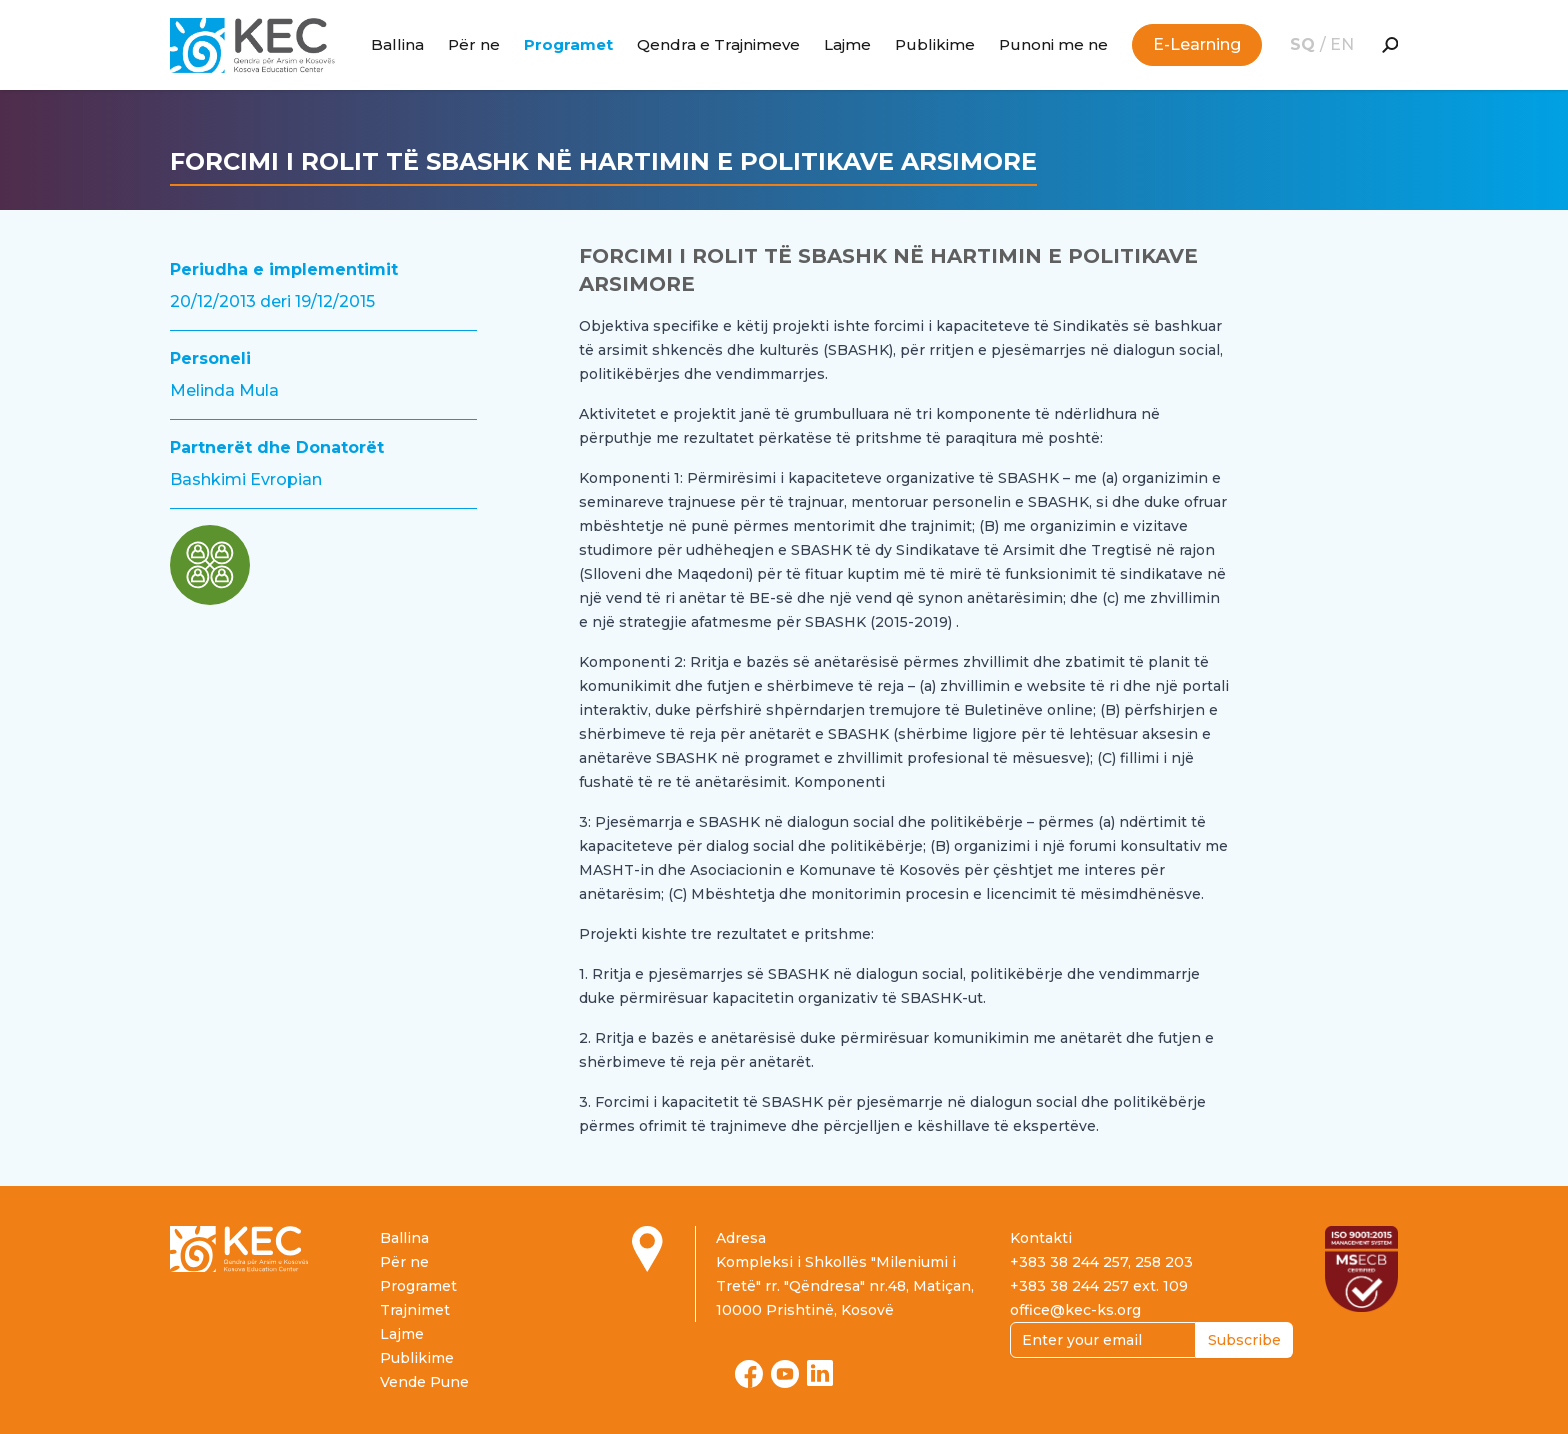 This screenshot has width=1568, height=1434. What do you see at coordinates (1075, 1310) in the screenshot?
I see `office@kec-ks.org` at bounding box center [1075, 1310].